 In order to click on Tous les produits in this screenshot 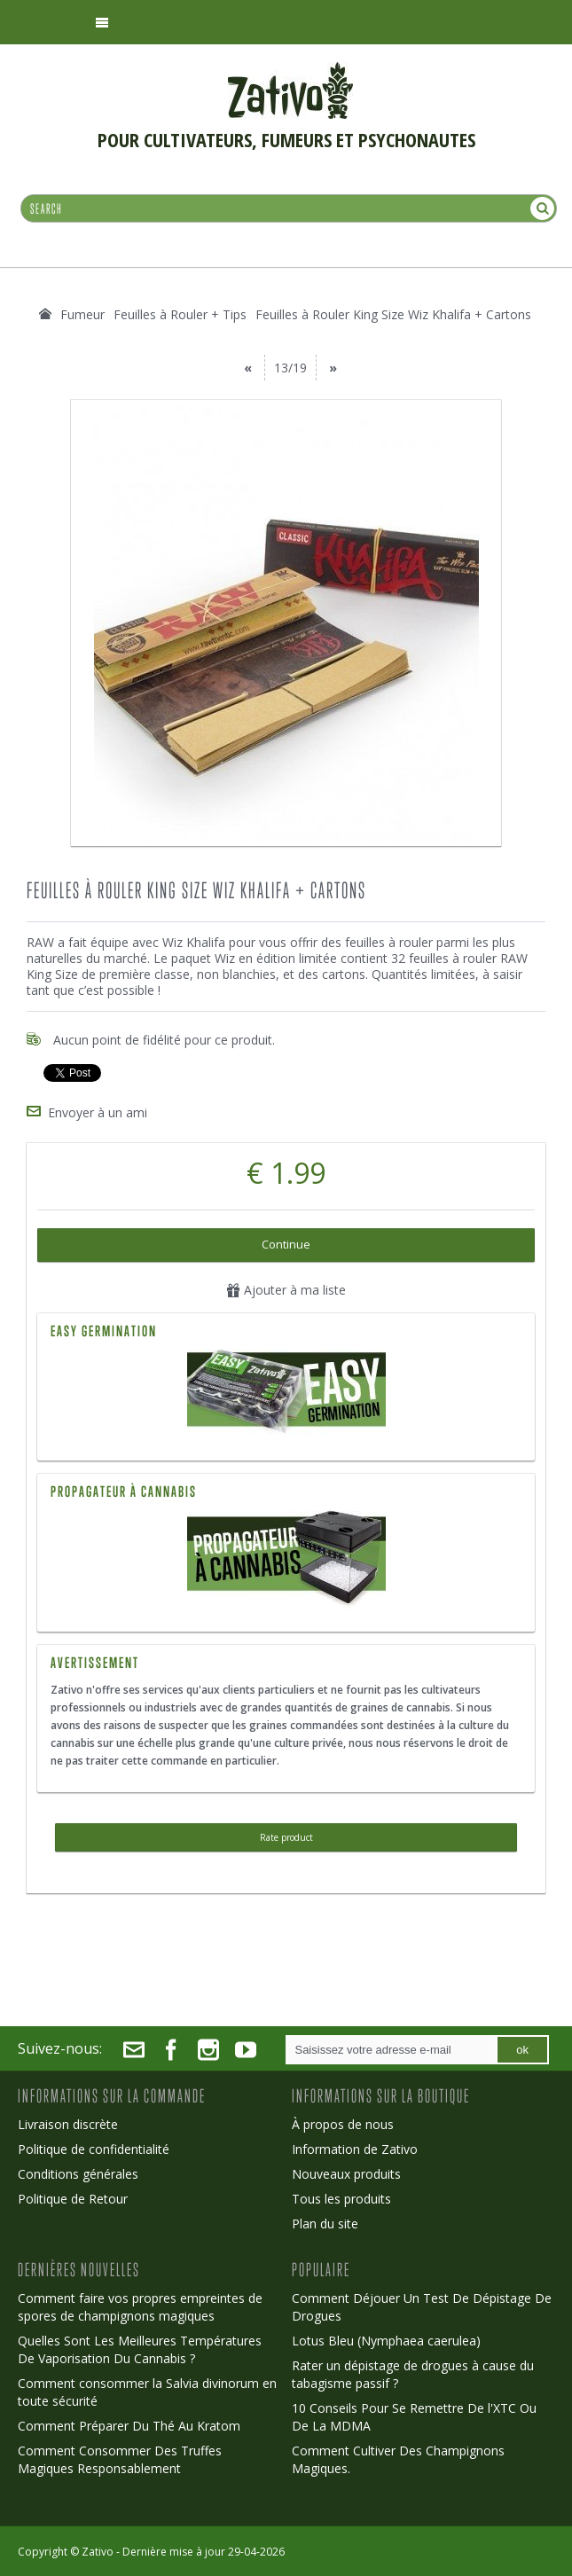, I will do `click(341, 2196)`.